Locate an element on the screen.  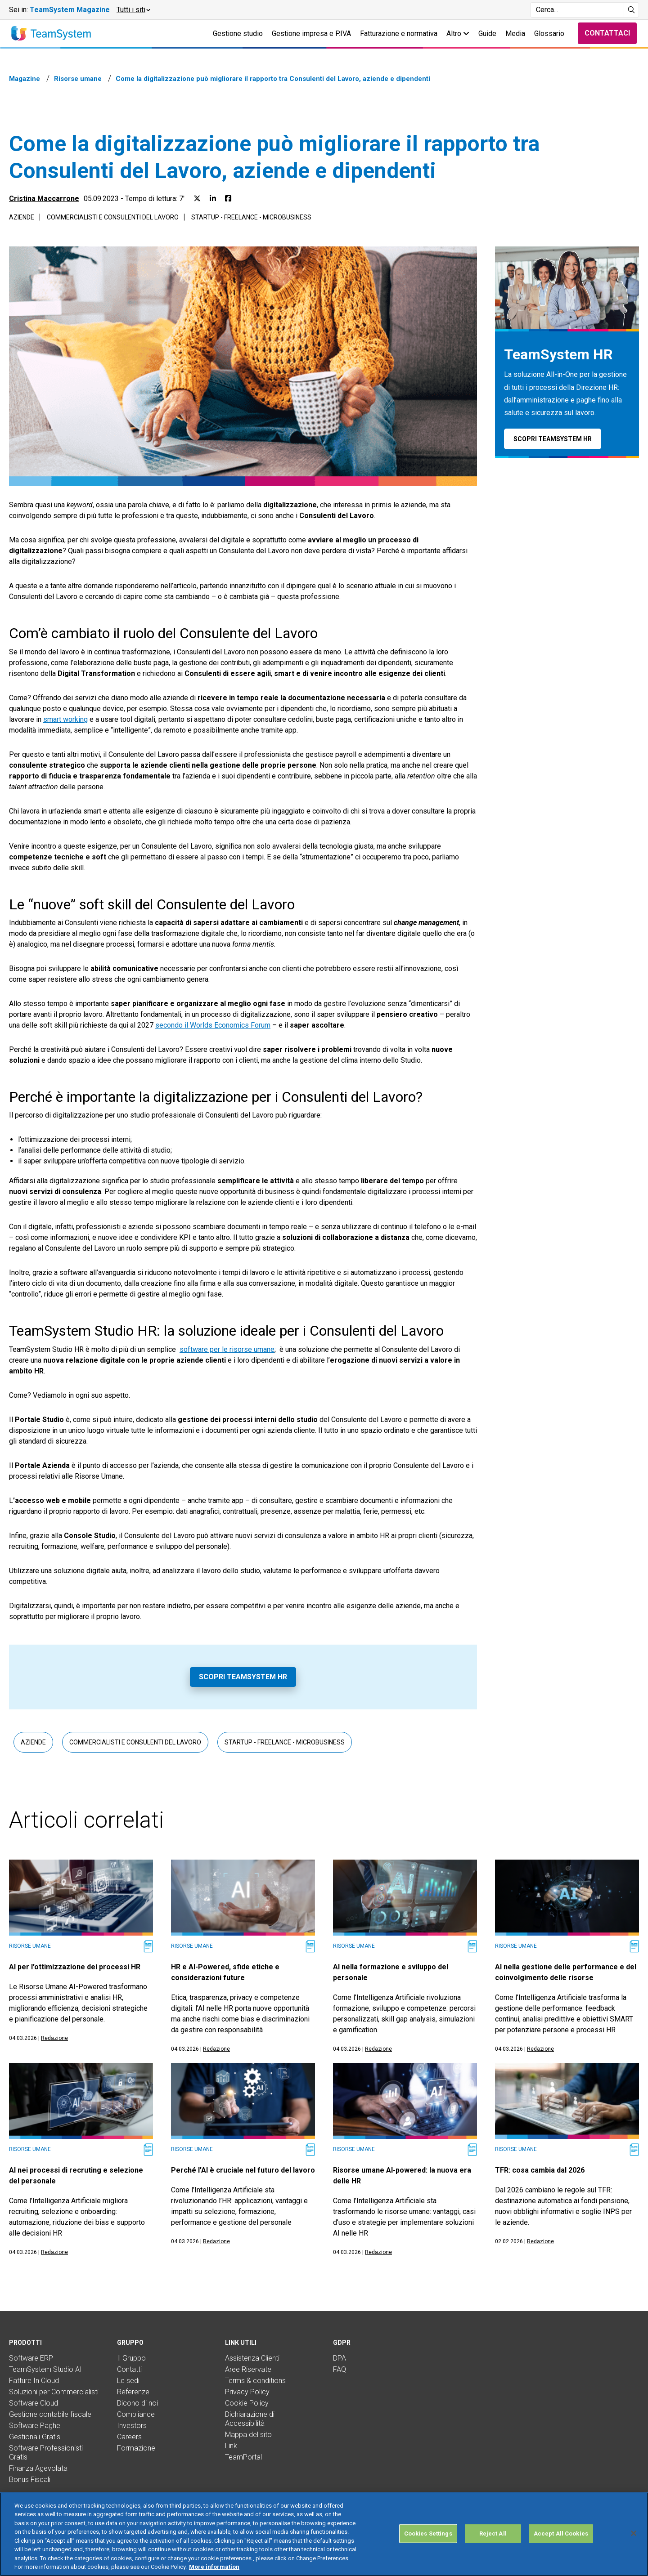
Terms & conditions is located at coordinates (255, 2380).